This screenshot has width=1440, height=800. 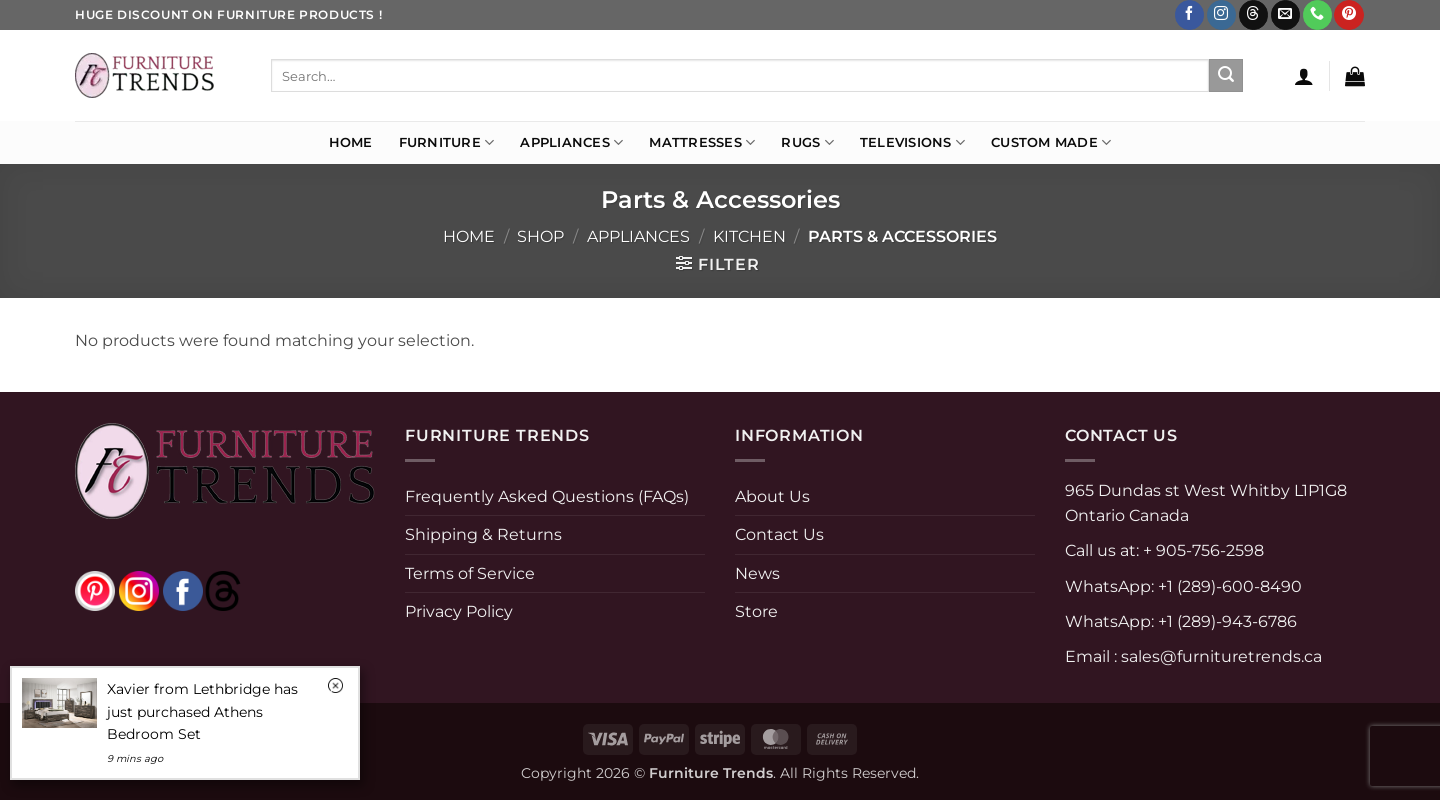 I want to click on Home, so click(x=351, y=142).